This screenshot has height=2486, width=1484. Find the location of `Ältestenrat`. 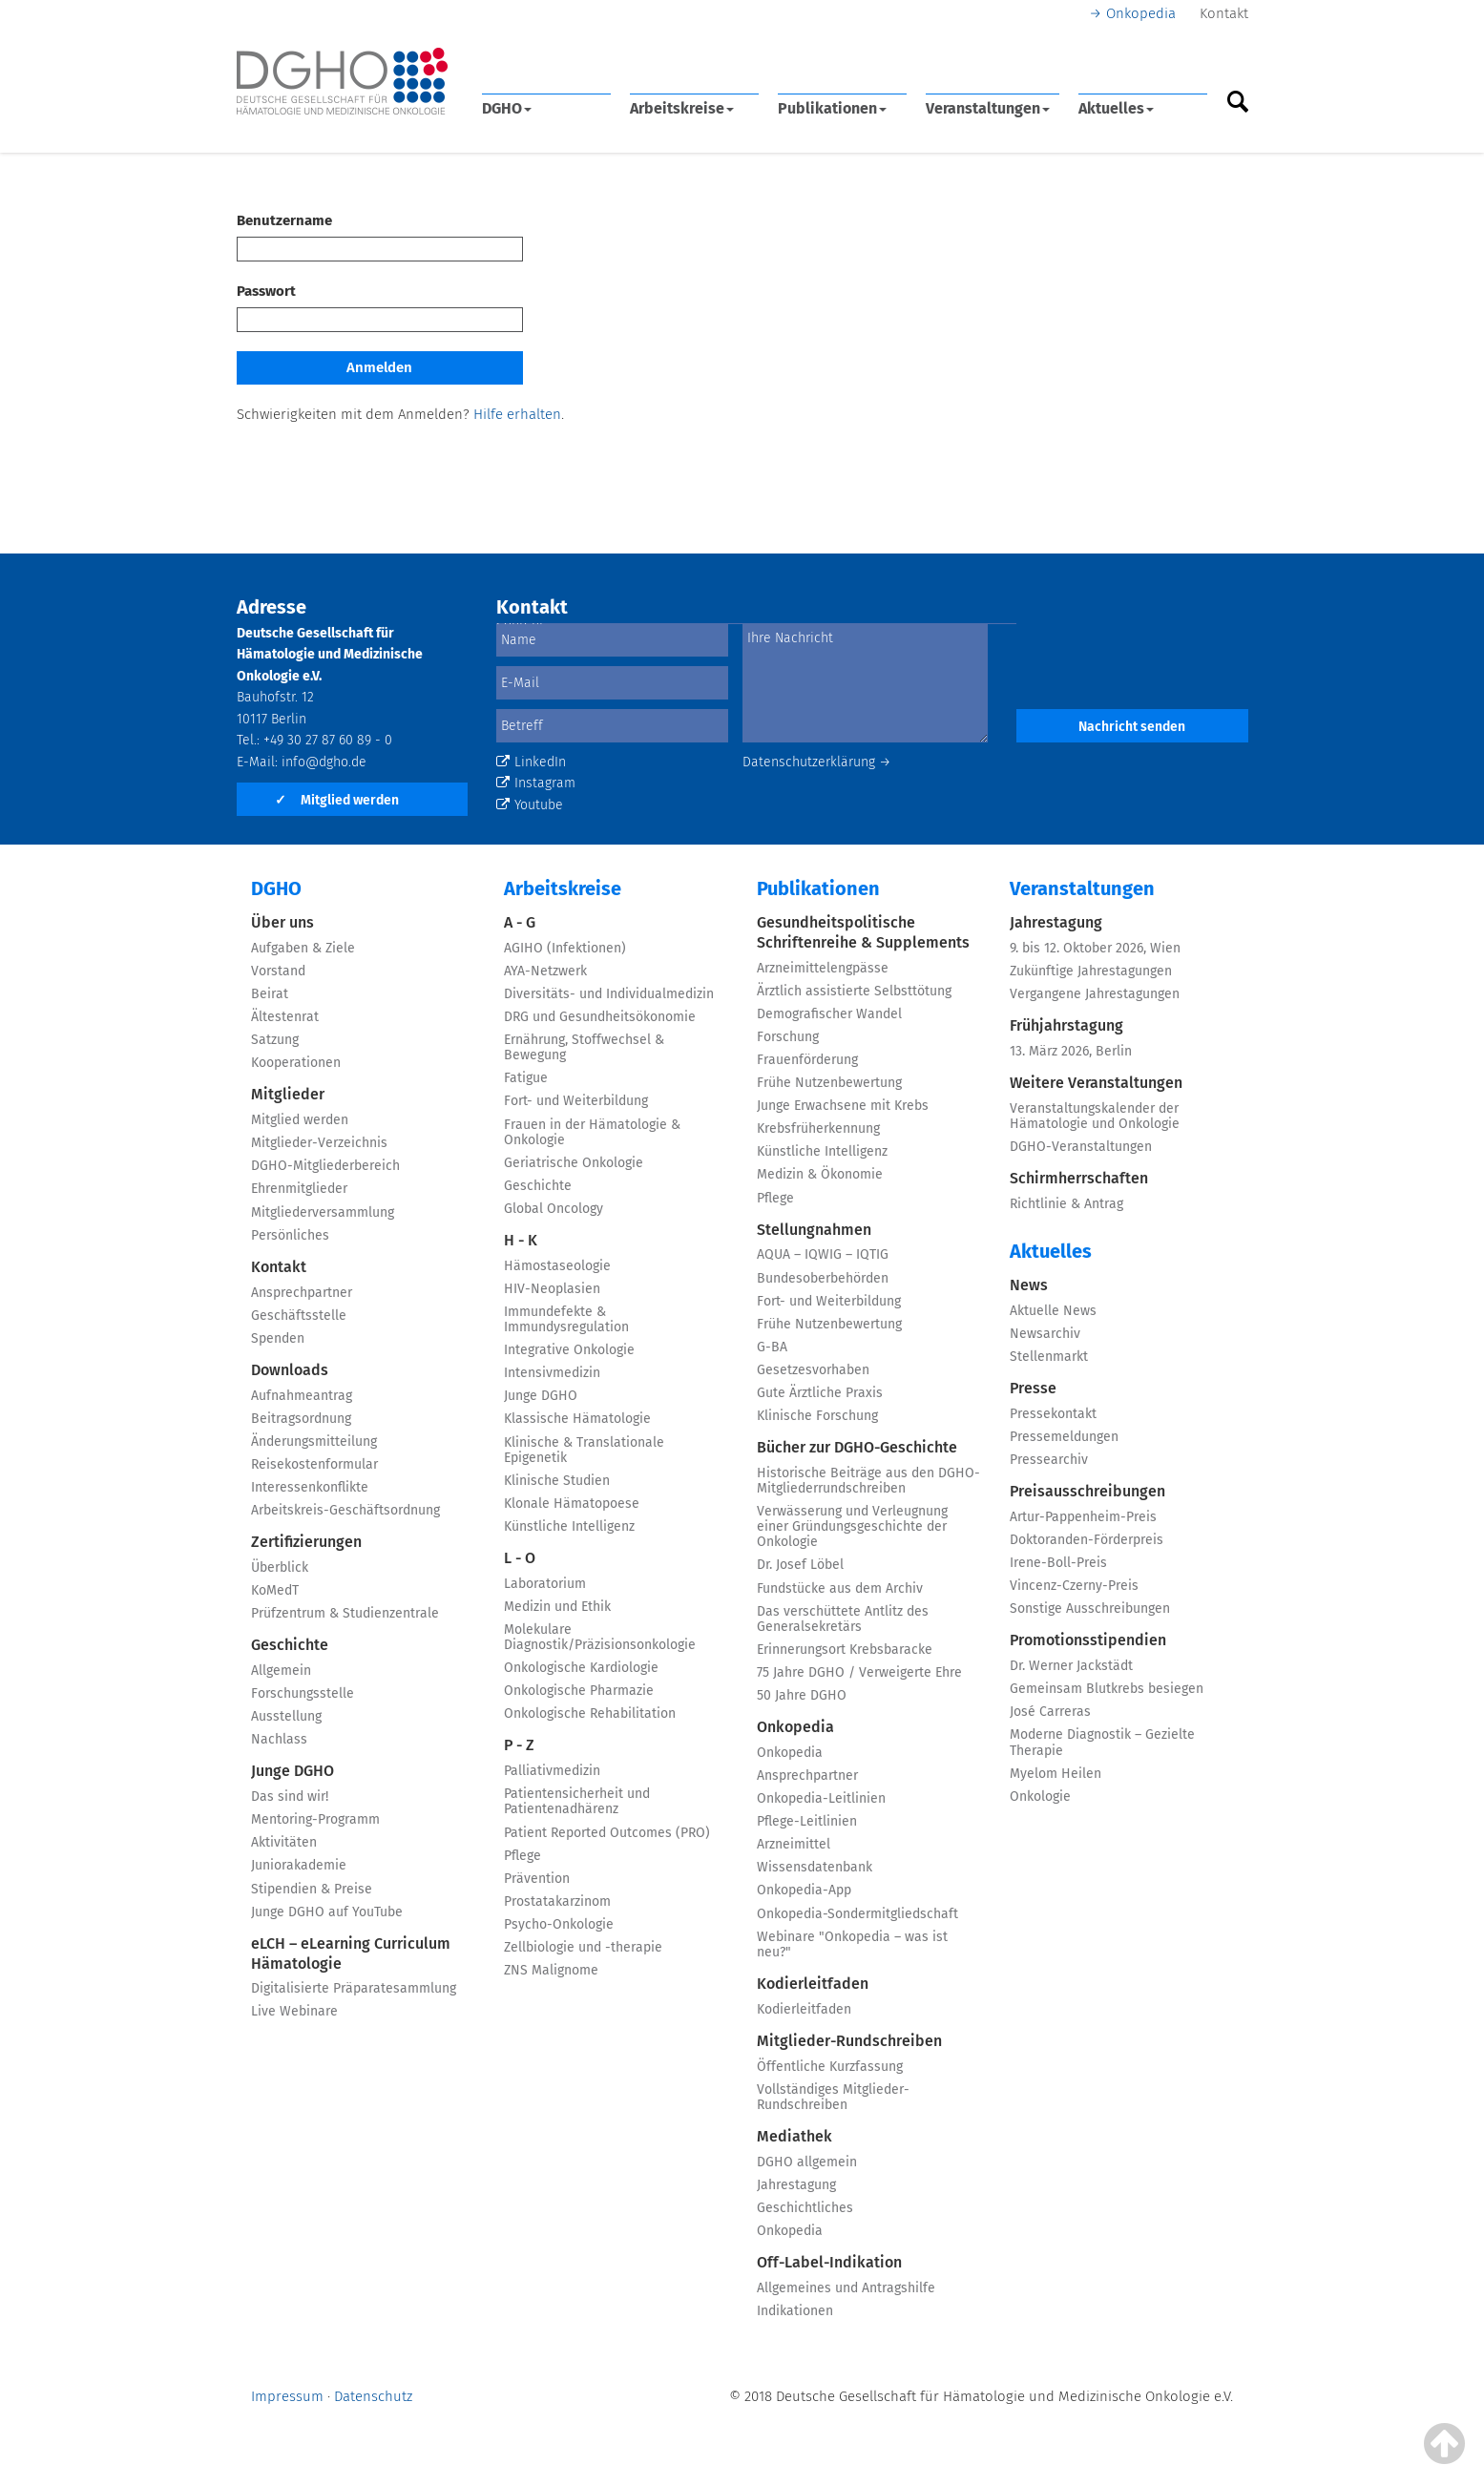

Ältestenrat is located at coordinates (285, 1017).